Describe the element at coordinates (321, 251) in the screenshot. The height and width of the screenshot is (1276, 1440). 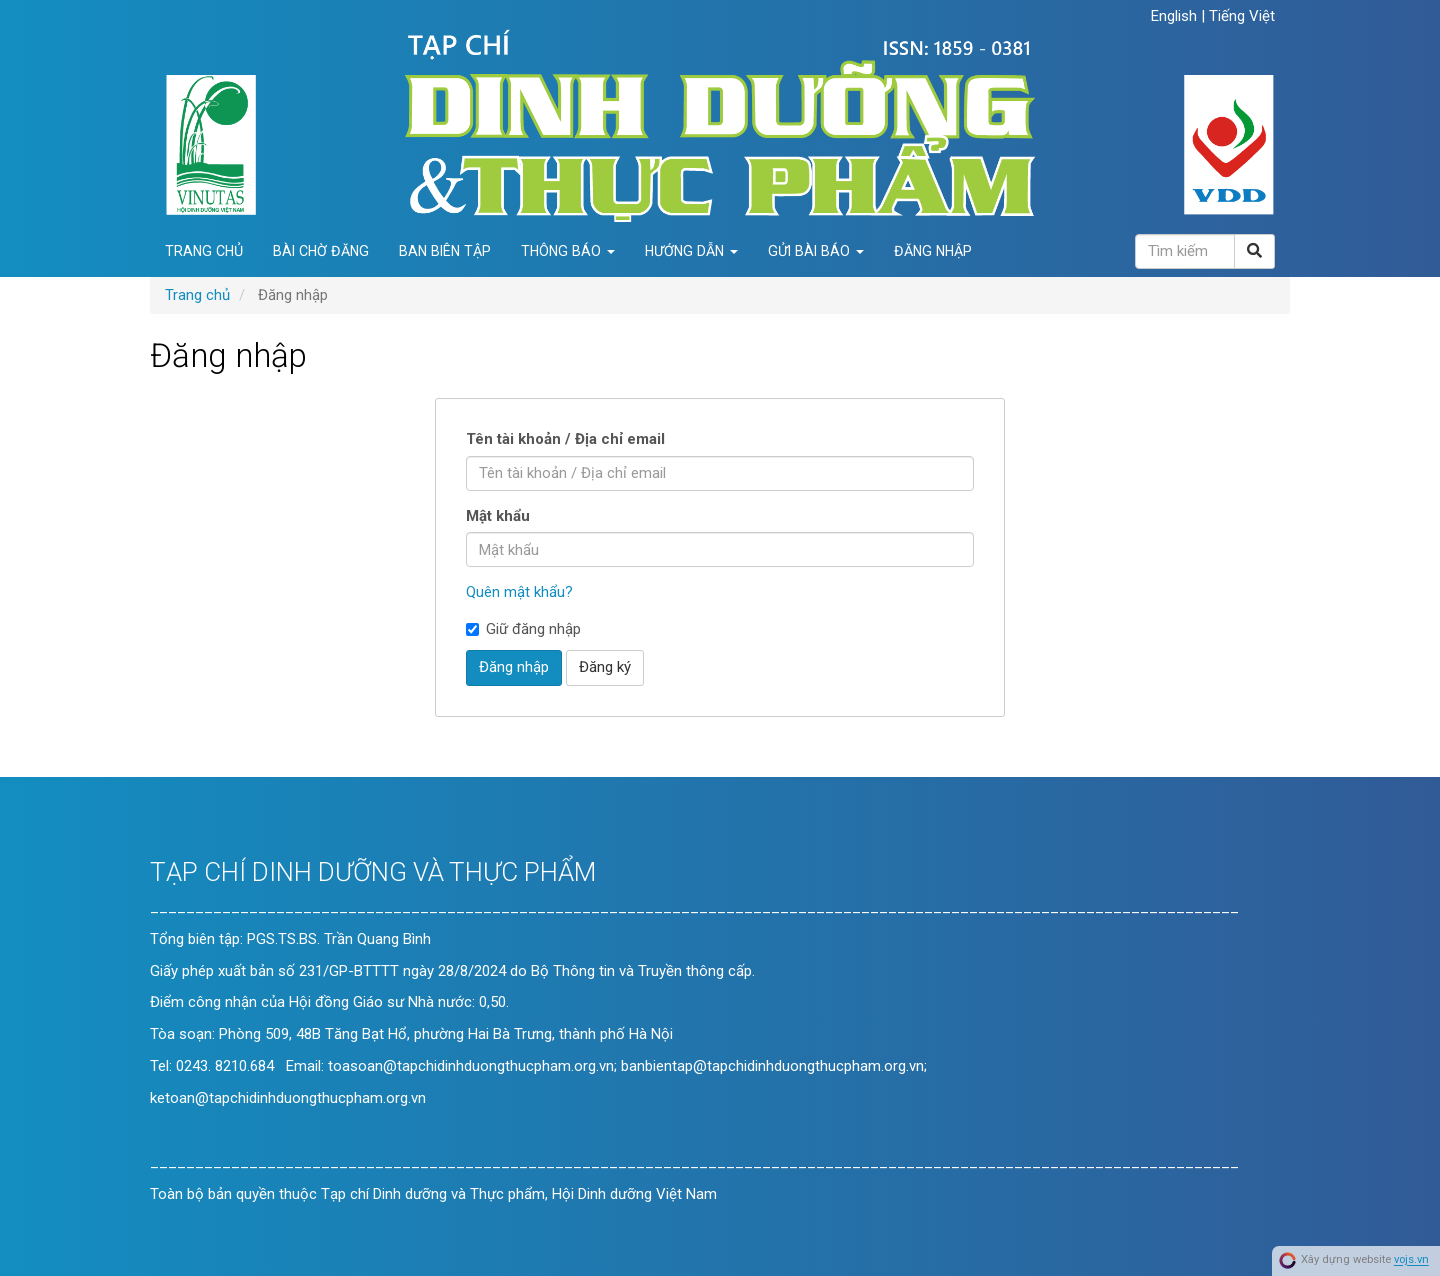
I see `Bài chờ đăng` at that location.